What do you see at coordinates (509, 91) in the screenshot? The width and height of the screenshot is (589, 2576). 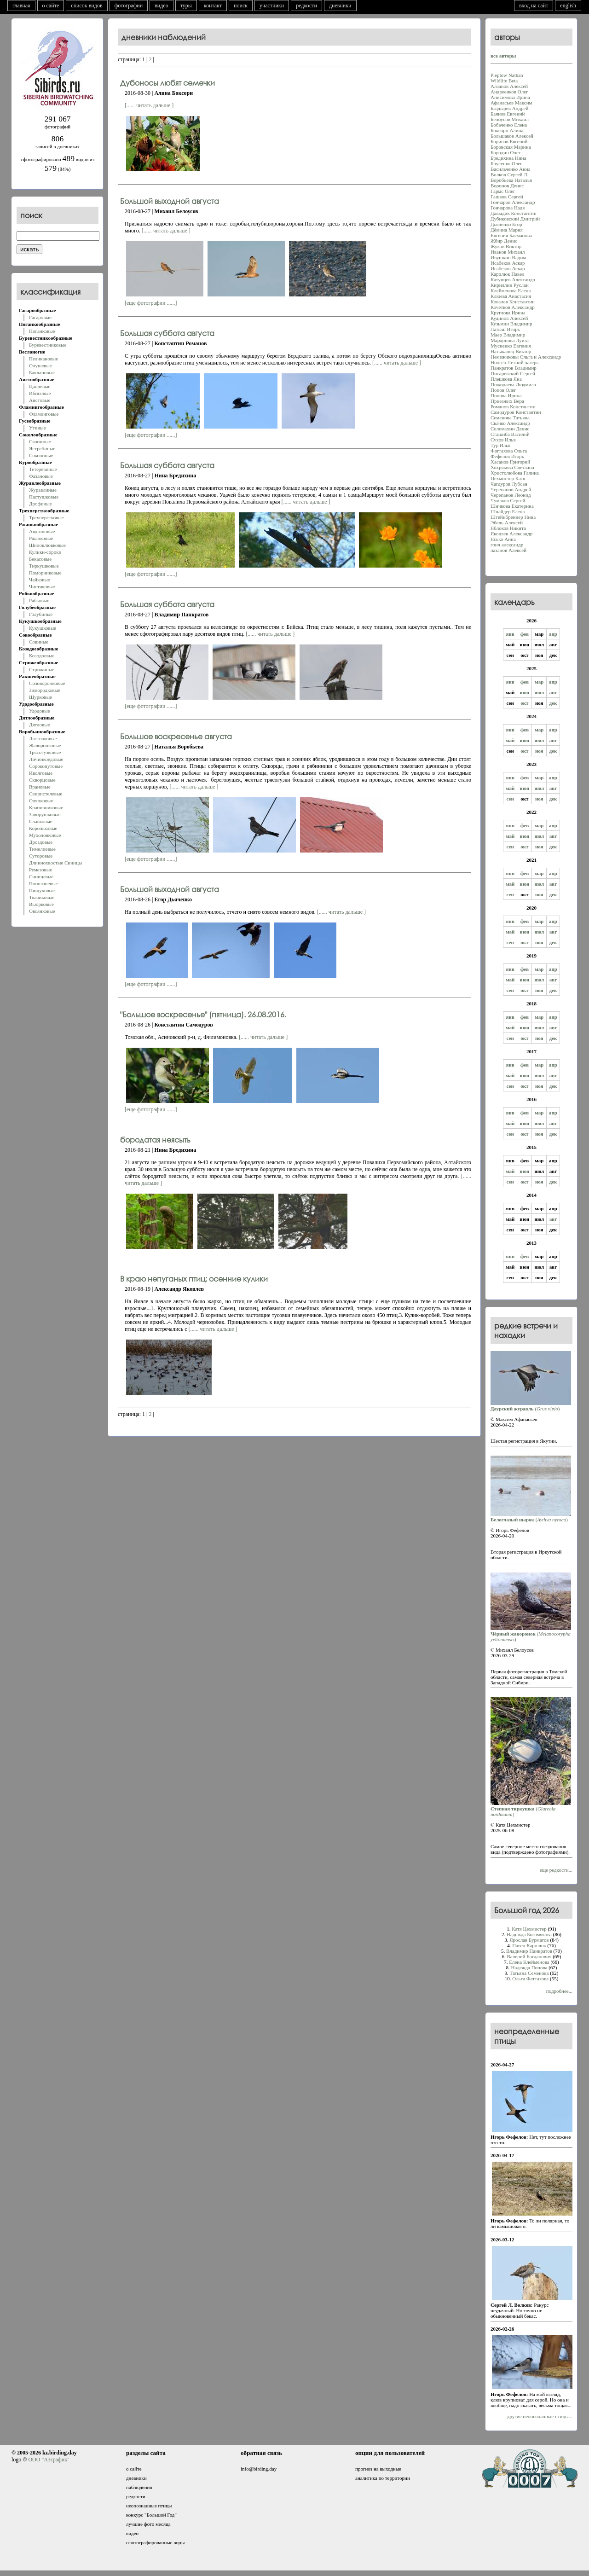 I see `Андреенков Олег` at bounding box center [509, 91].